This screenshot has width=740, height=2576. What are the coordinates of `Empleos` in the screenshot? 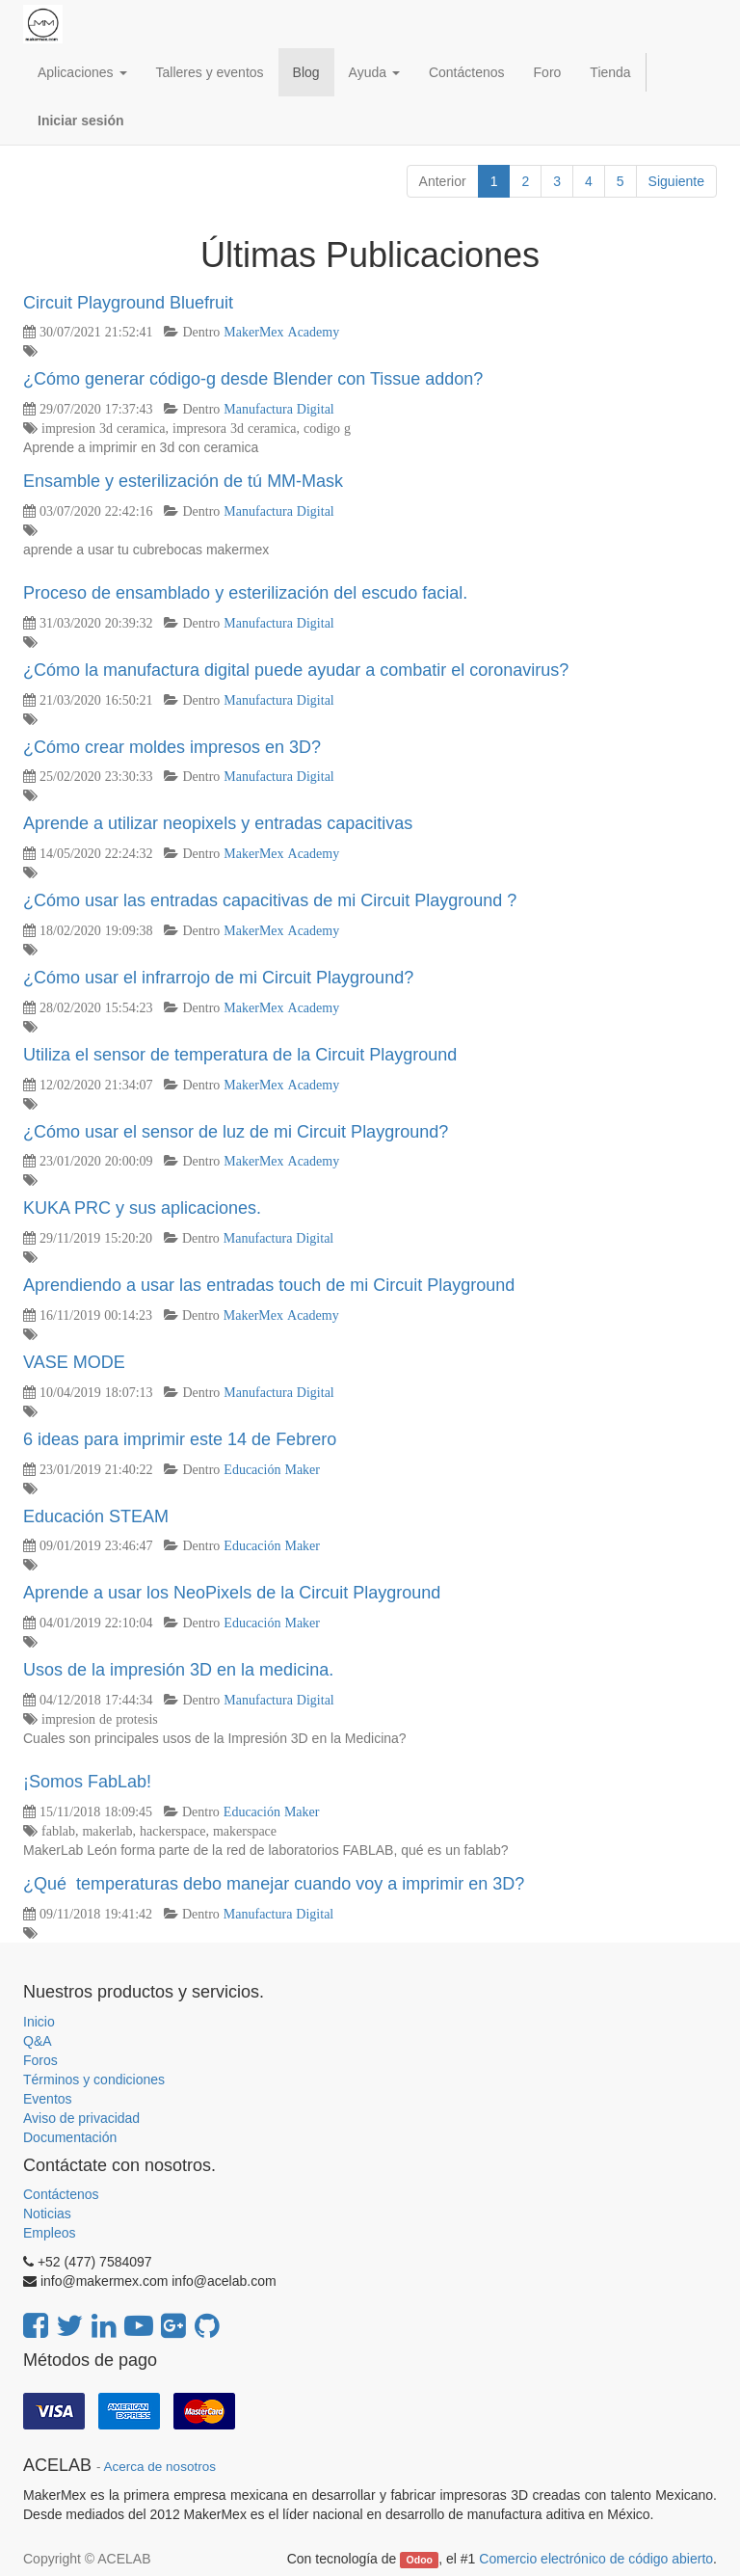 It's located at (49, 2233).